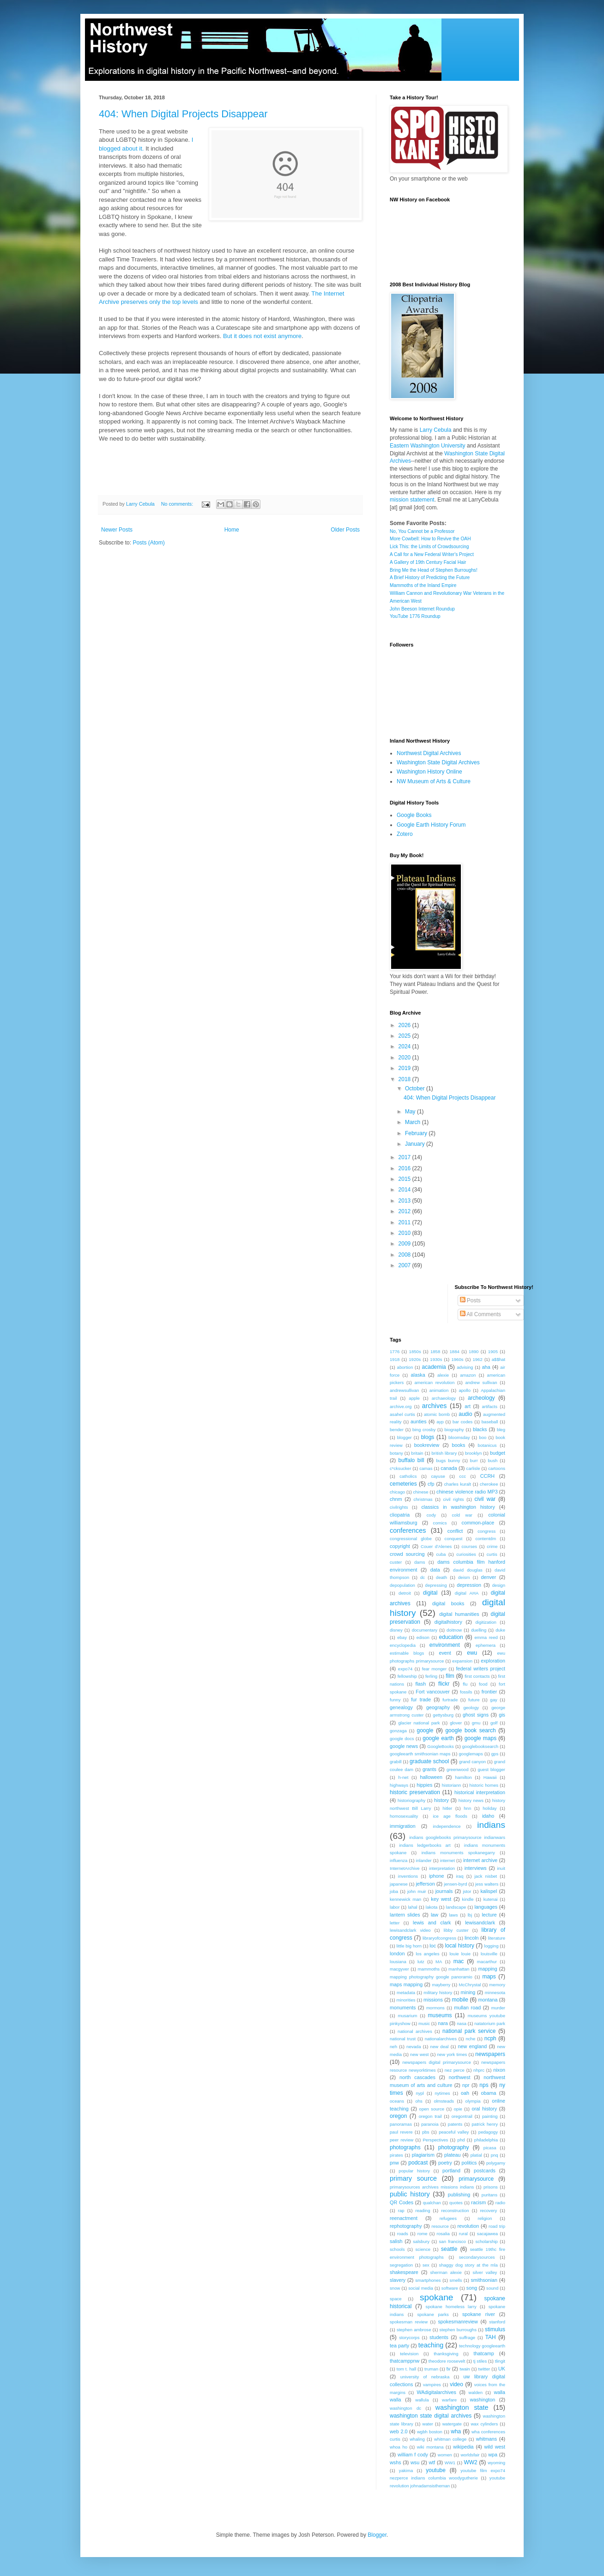 Image resolution: width=604 pixels, height=2576 pixels. What do you see at coordinates (429, 1968) in the screenshot?
I see `mammoths` at bounding box center [429, 1968].